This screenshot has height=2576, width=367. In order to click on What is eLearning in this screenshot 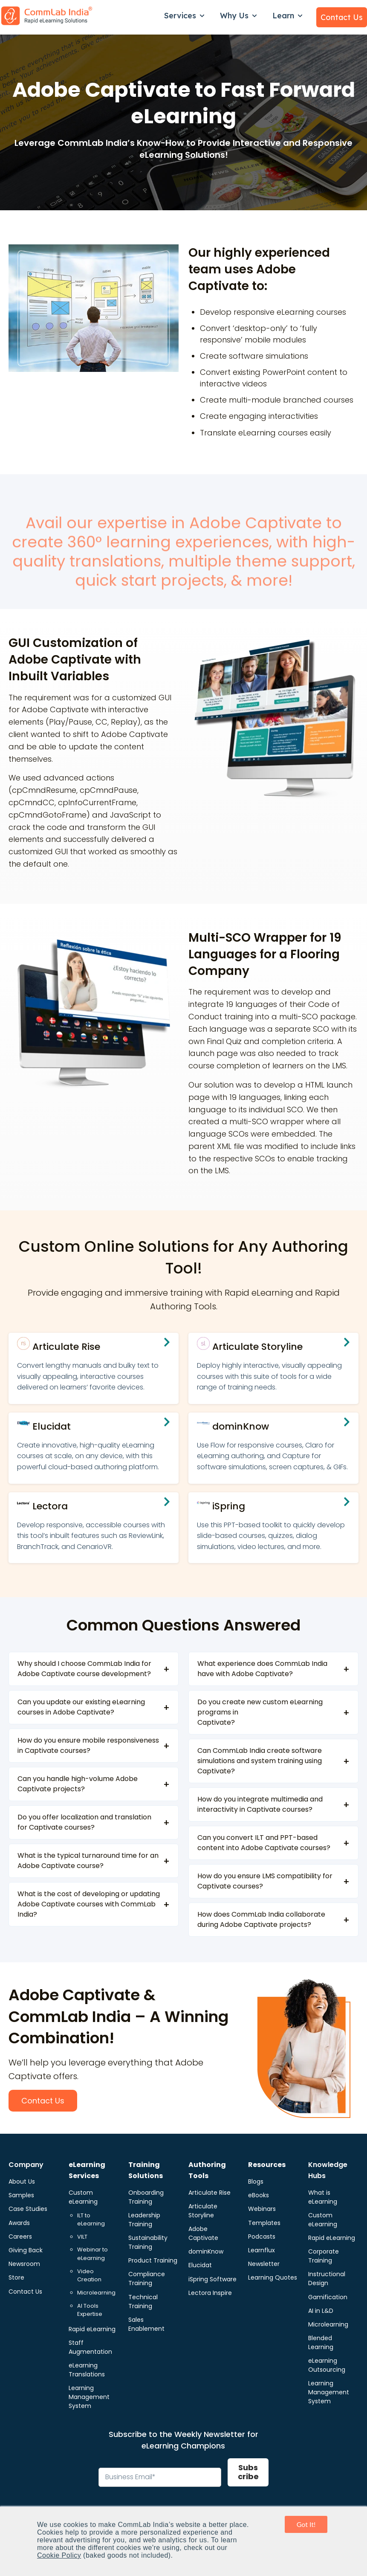, I will do `click(322, 2197)`.